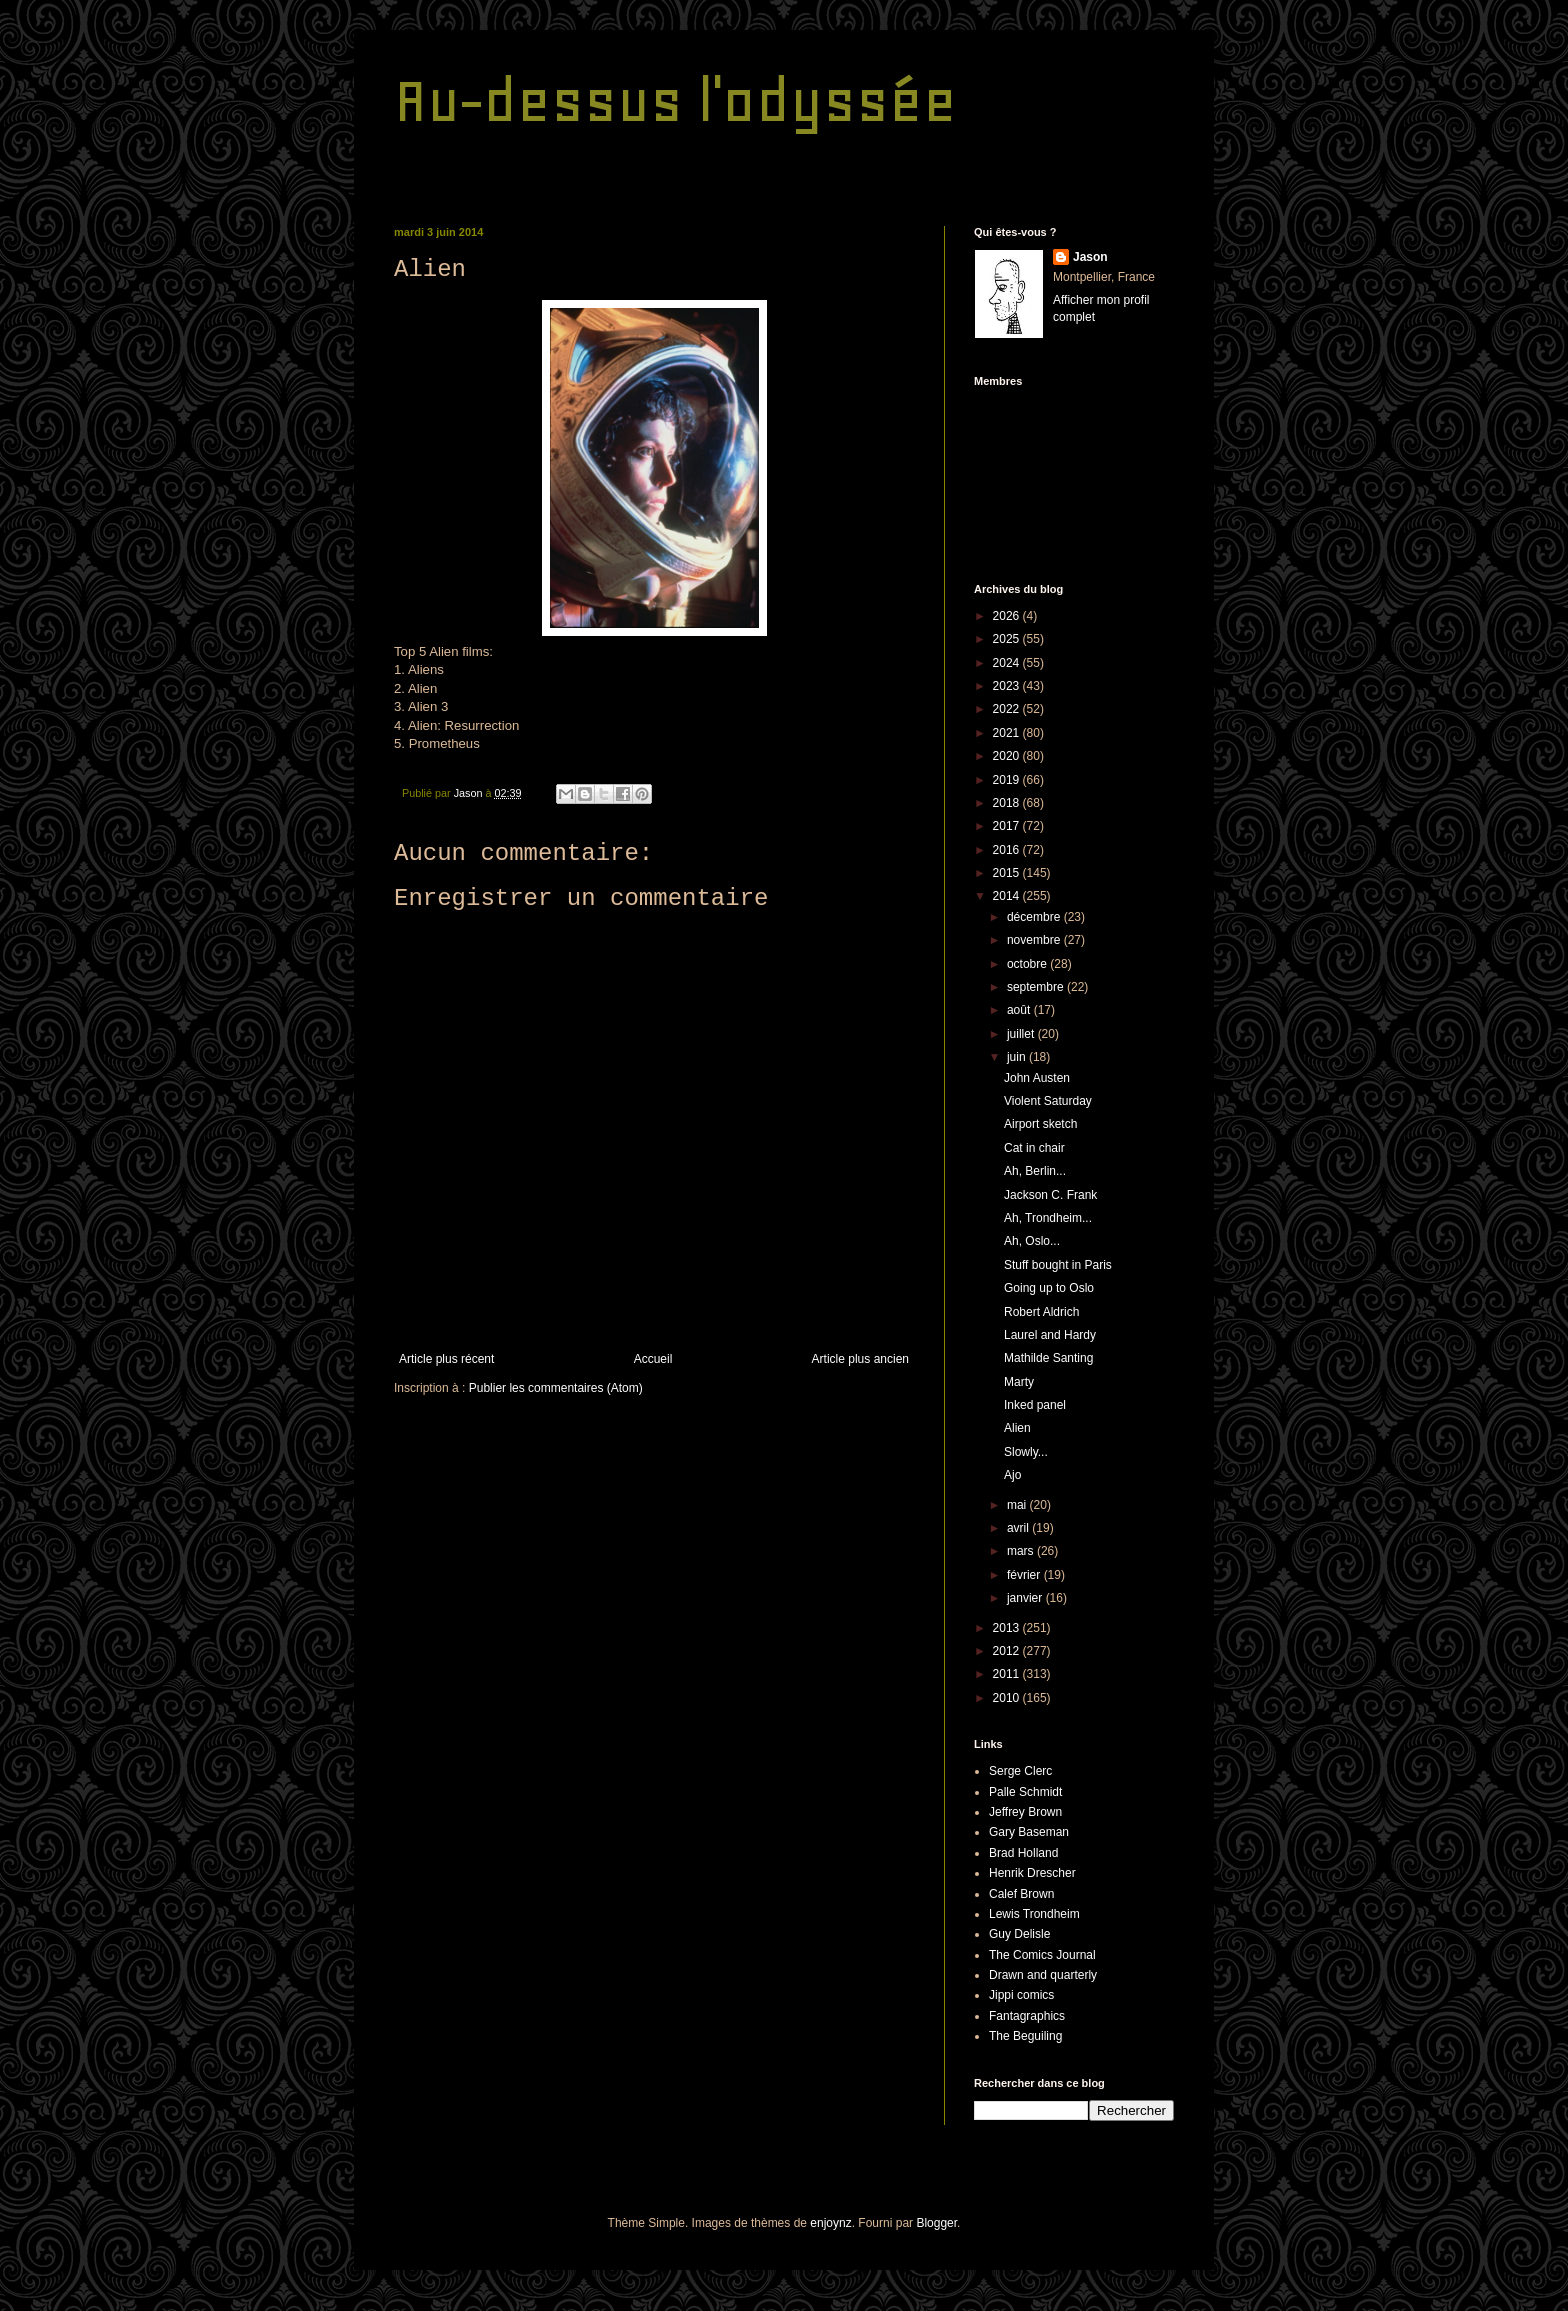 The width and height of the screenshot is (1568, 2311). I want to click on Accueil, so click(653, 1359).